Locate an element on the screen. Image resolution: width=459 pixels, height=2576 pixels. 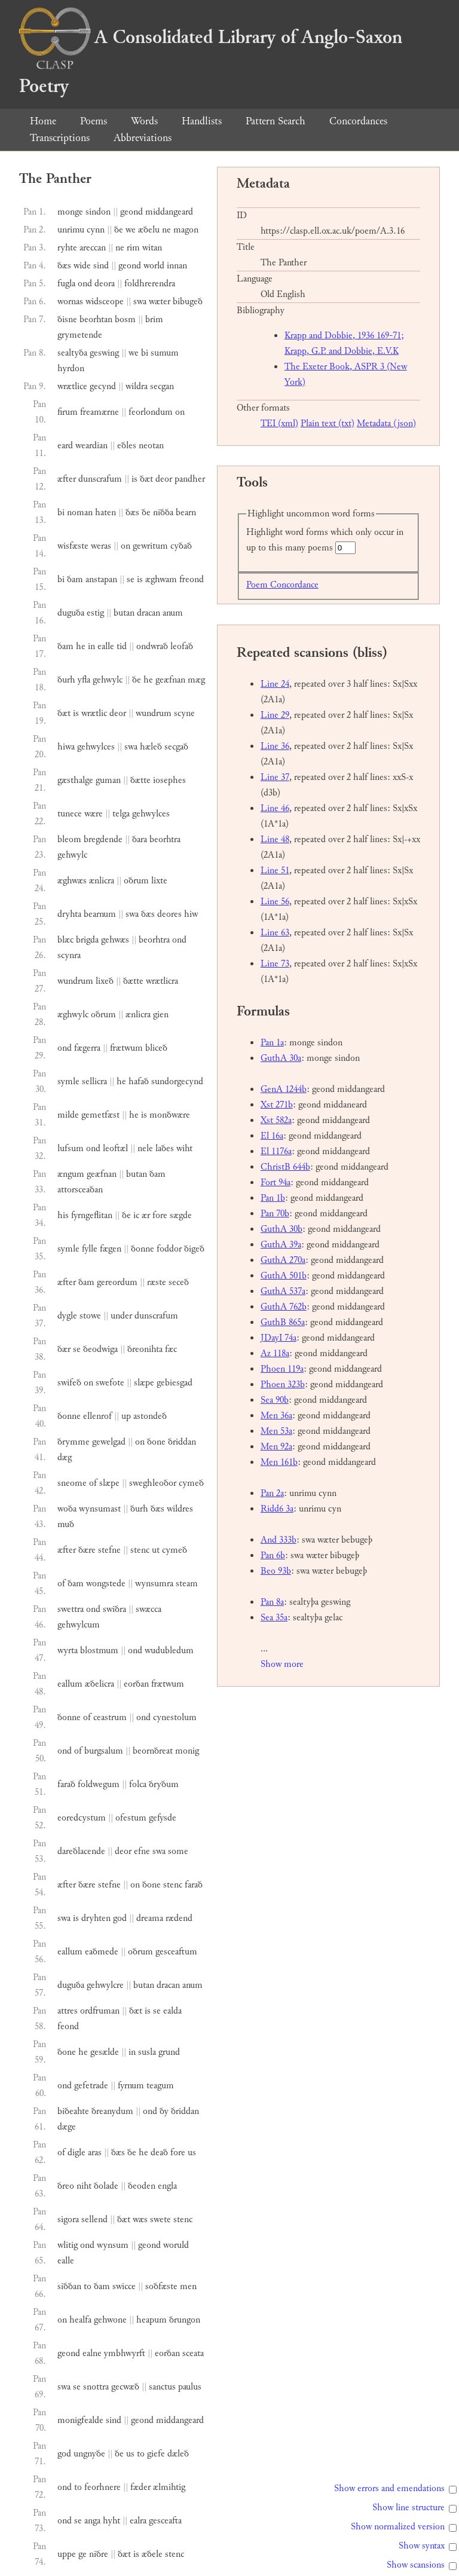
bi is located at coordinates (144, 353).